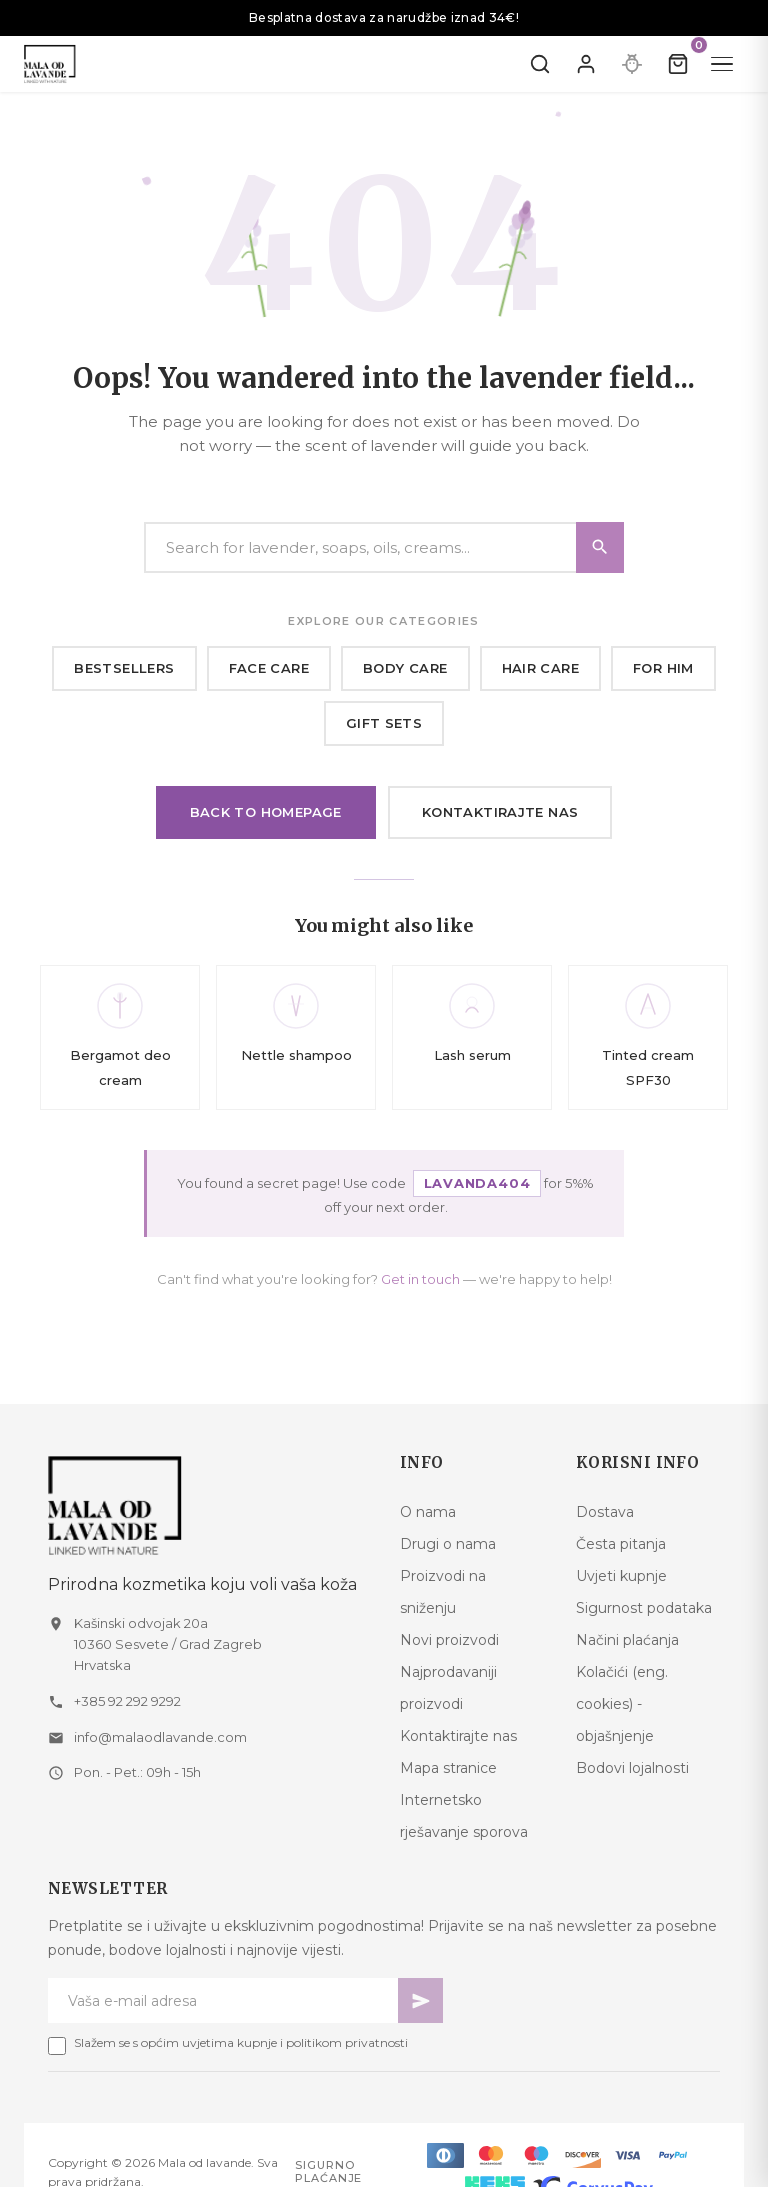 The width and height of the screenshot is (768, 2187). I want to click on O nama, so click(428, 1512).